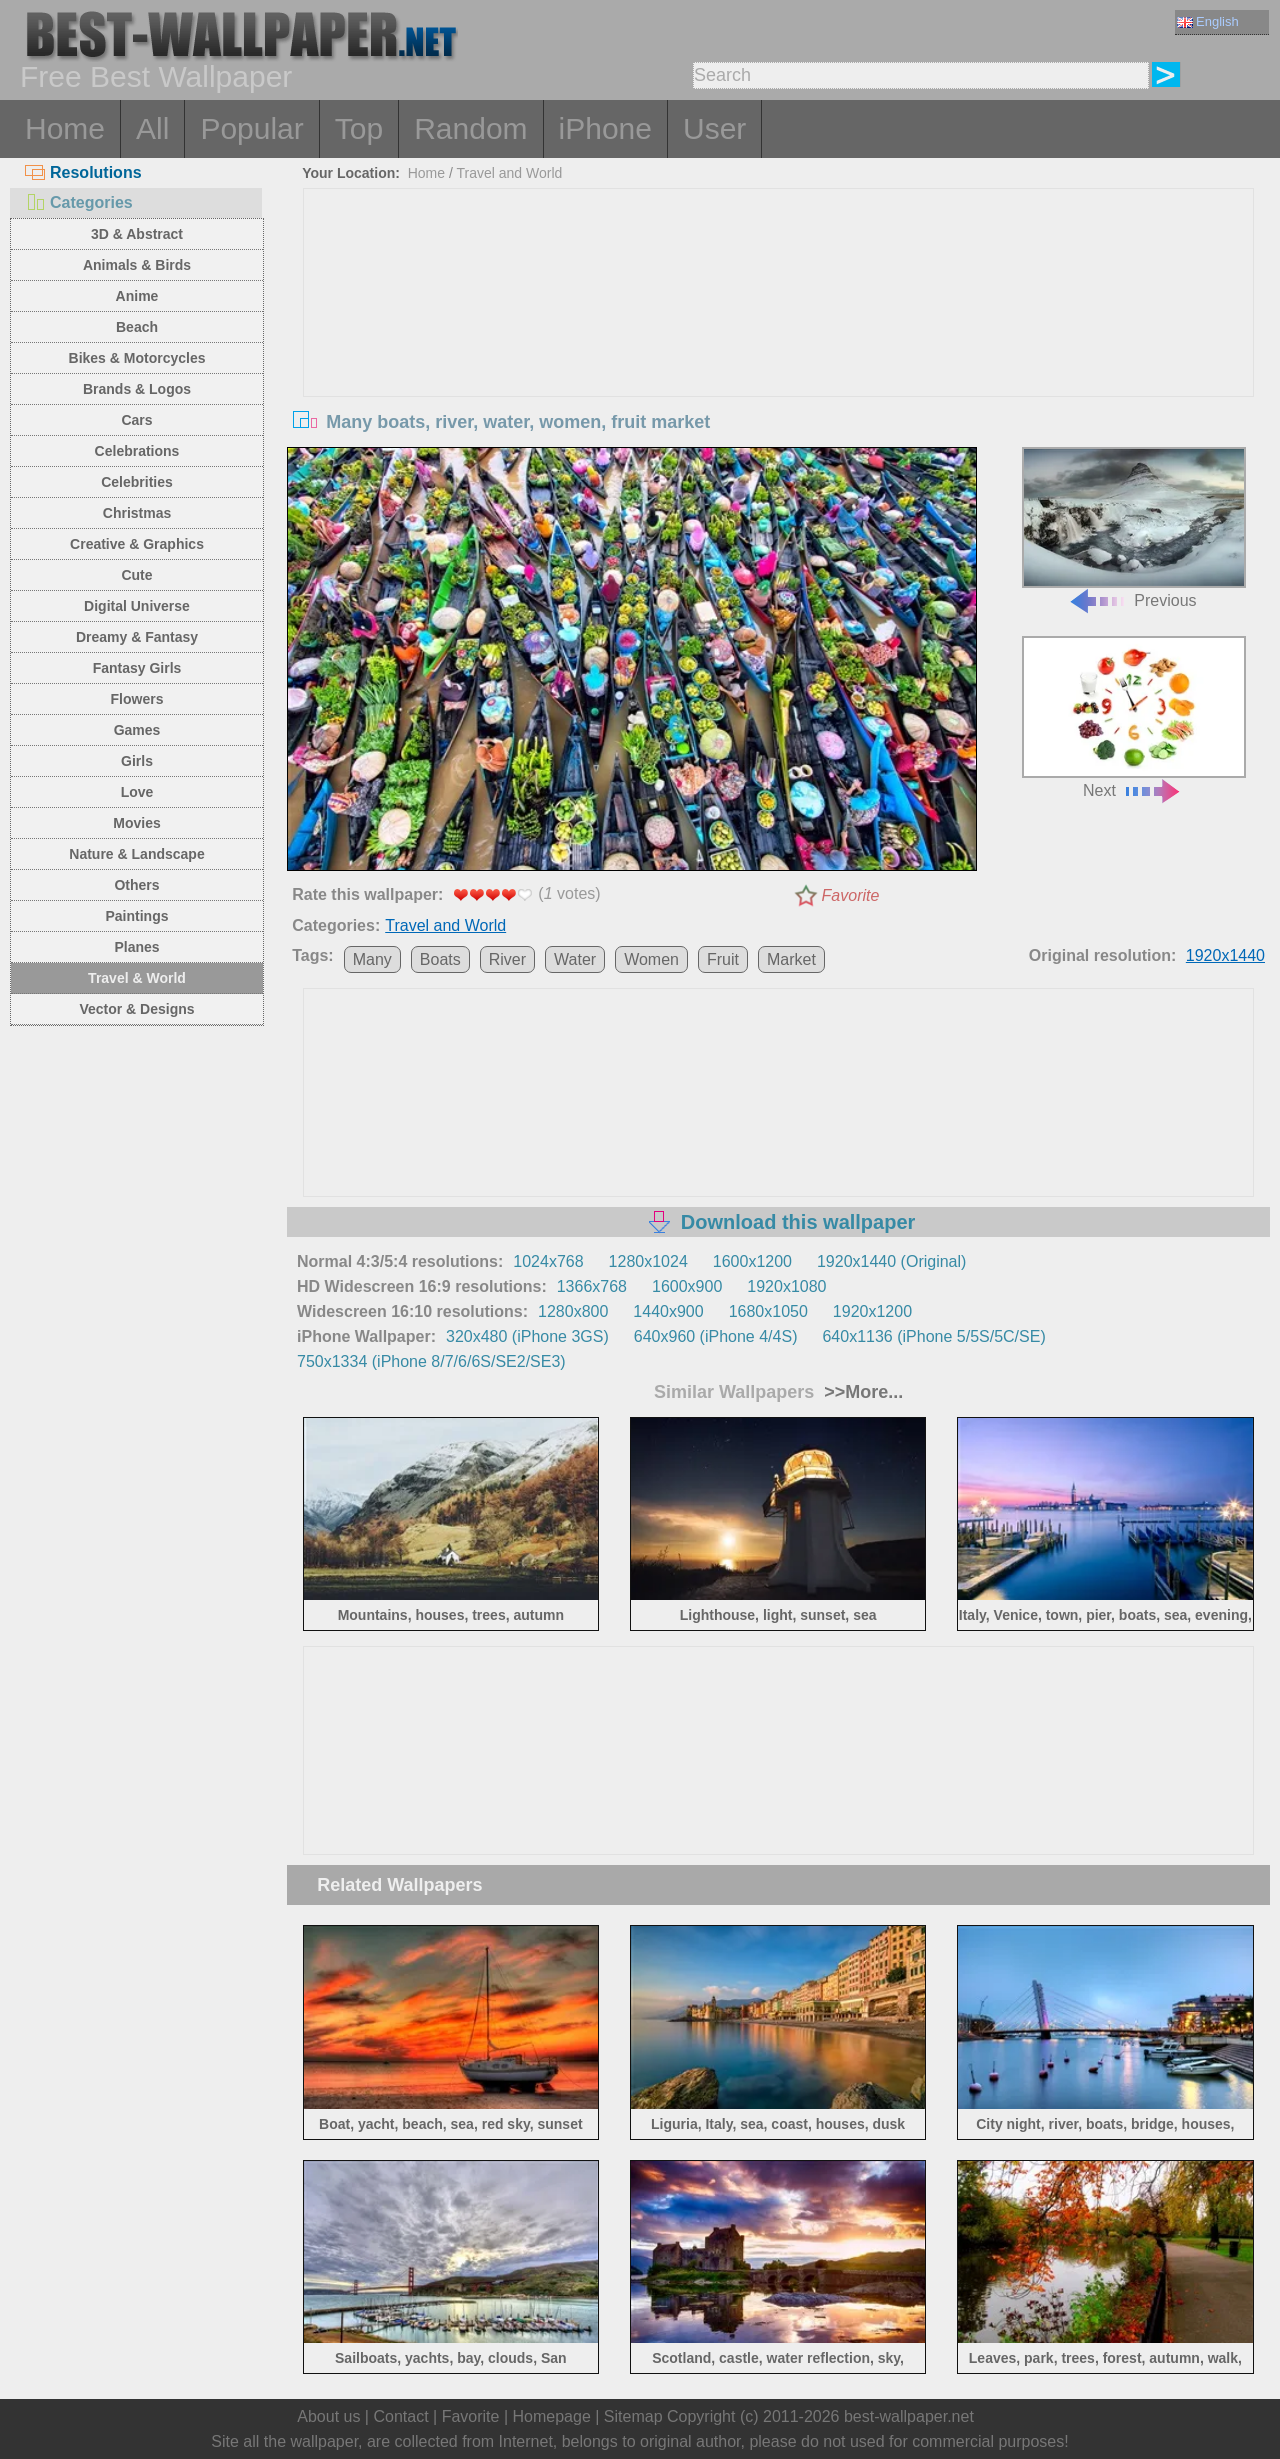 The image size is (1280, 2459). Describe the element at coordinates (573, 1311) in the screenshot. I see `1280x800` at that location.